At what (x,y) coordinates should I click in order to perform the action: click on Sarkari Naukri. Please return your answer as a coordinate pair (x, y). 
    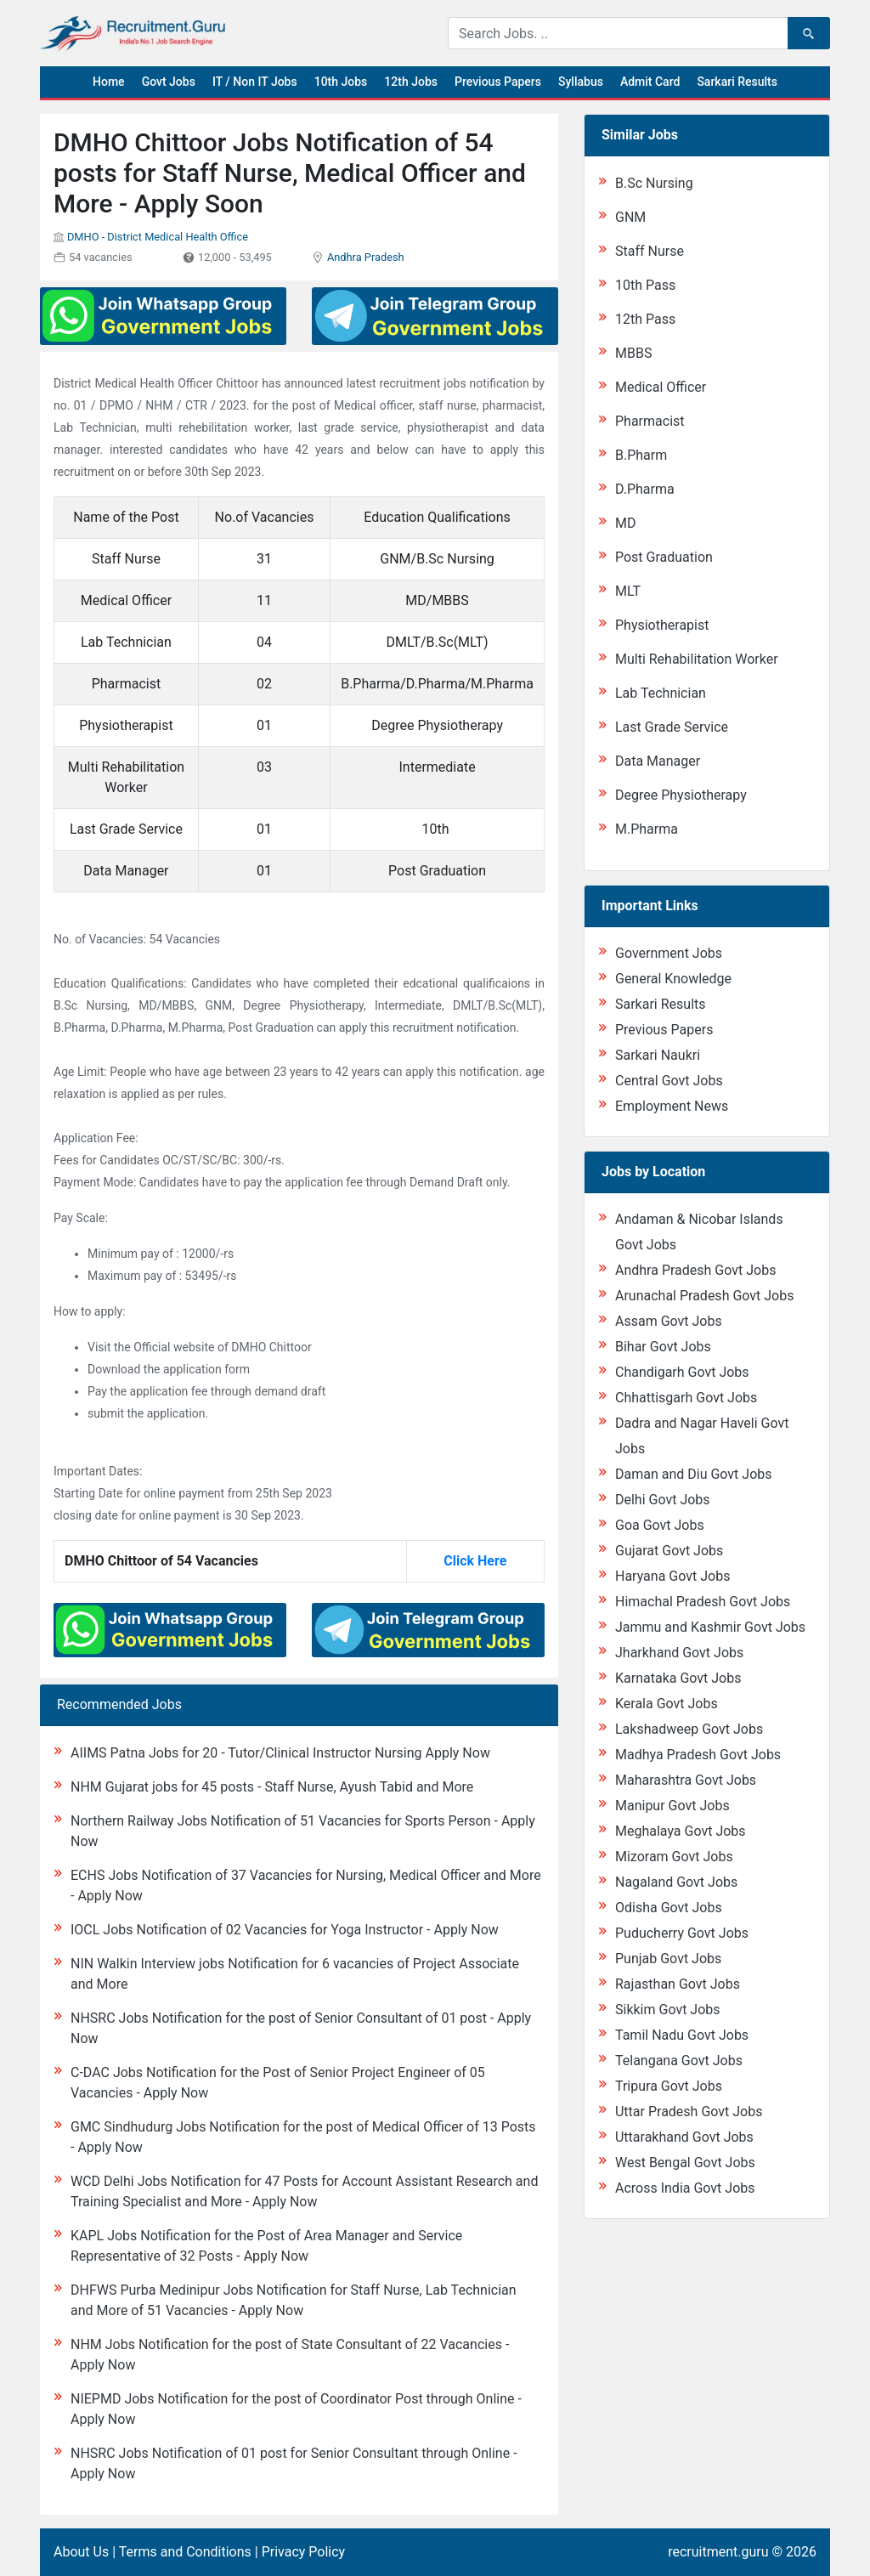
    Looking at the image, I should click on (657, 1055).